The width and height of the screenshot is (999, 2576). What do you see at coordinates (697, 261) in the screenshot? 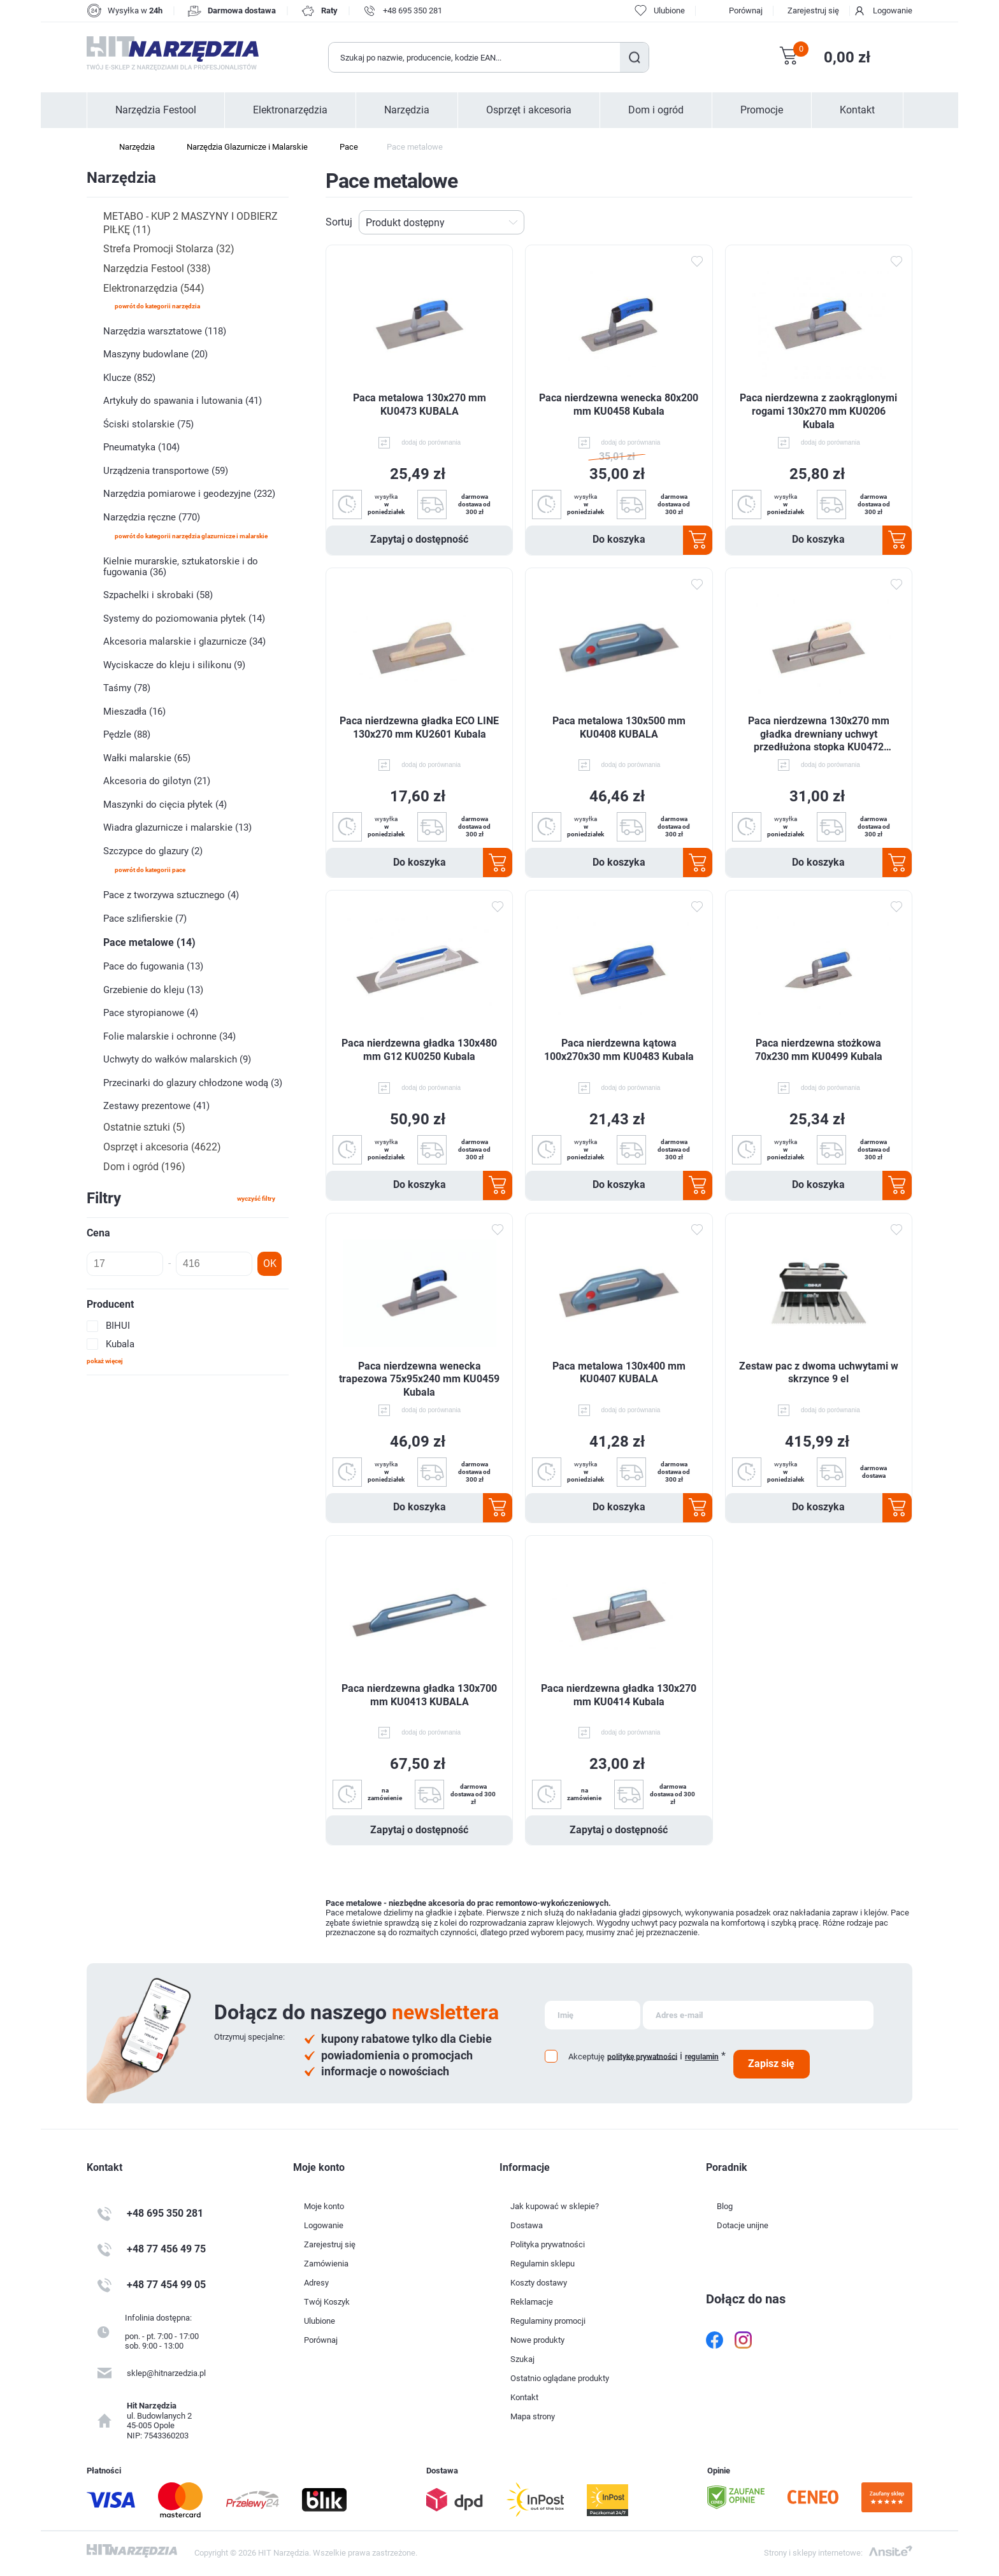
I see `Dodaj do ulubionych` at bounding box center [697, 261].